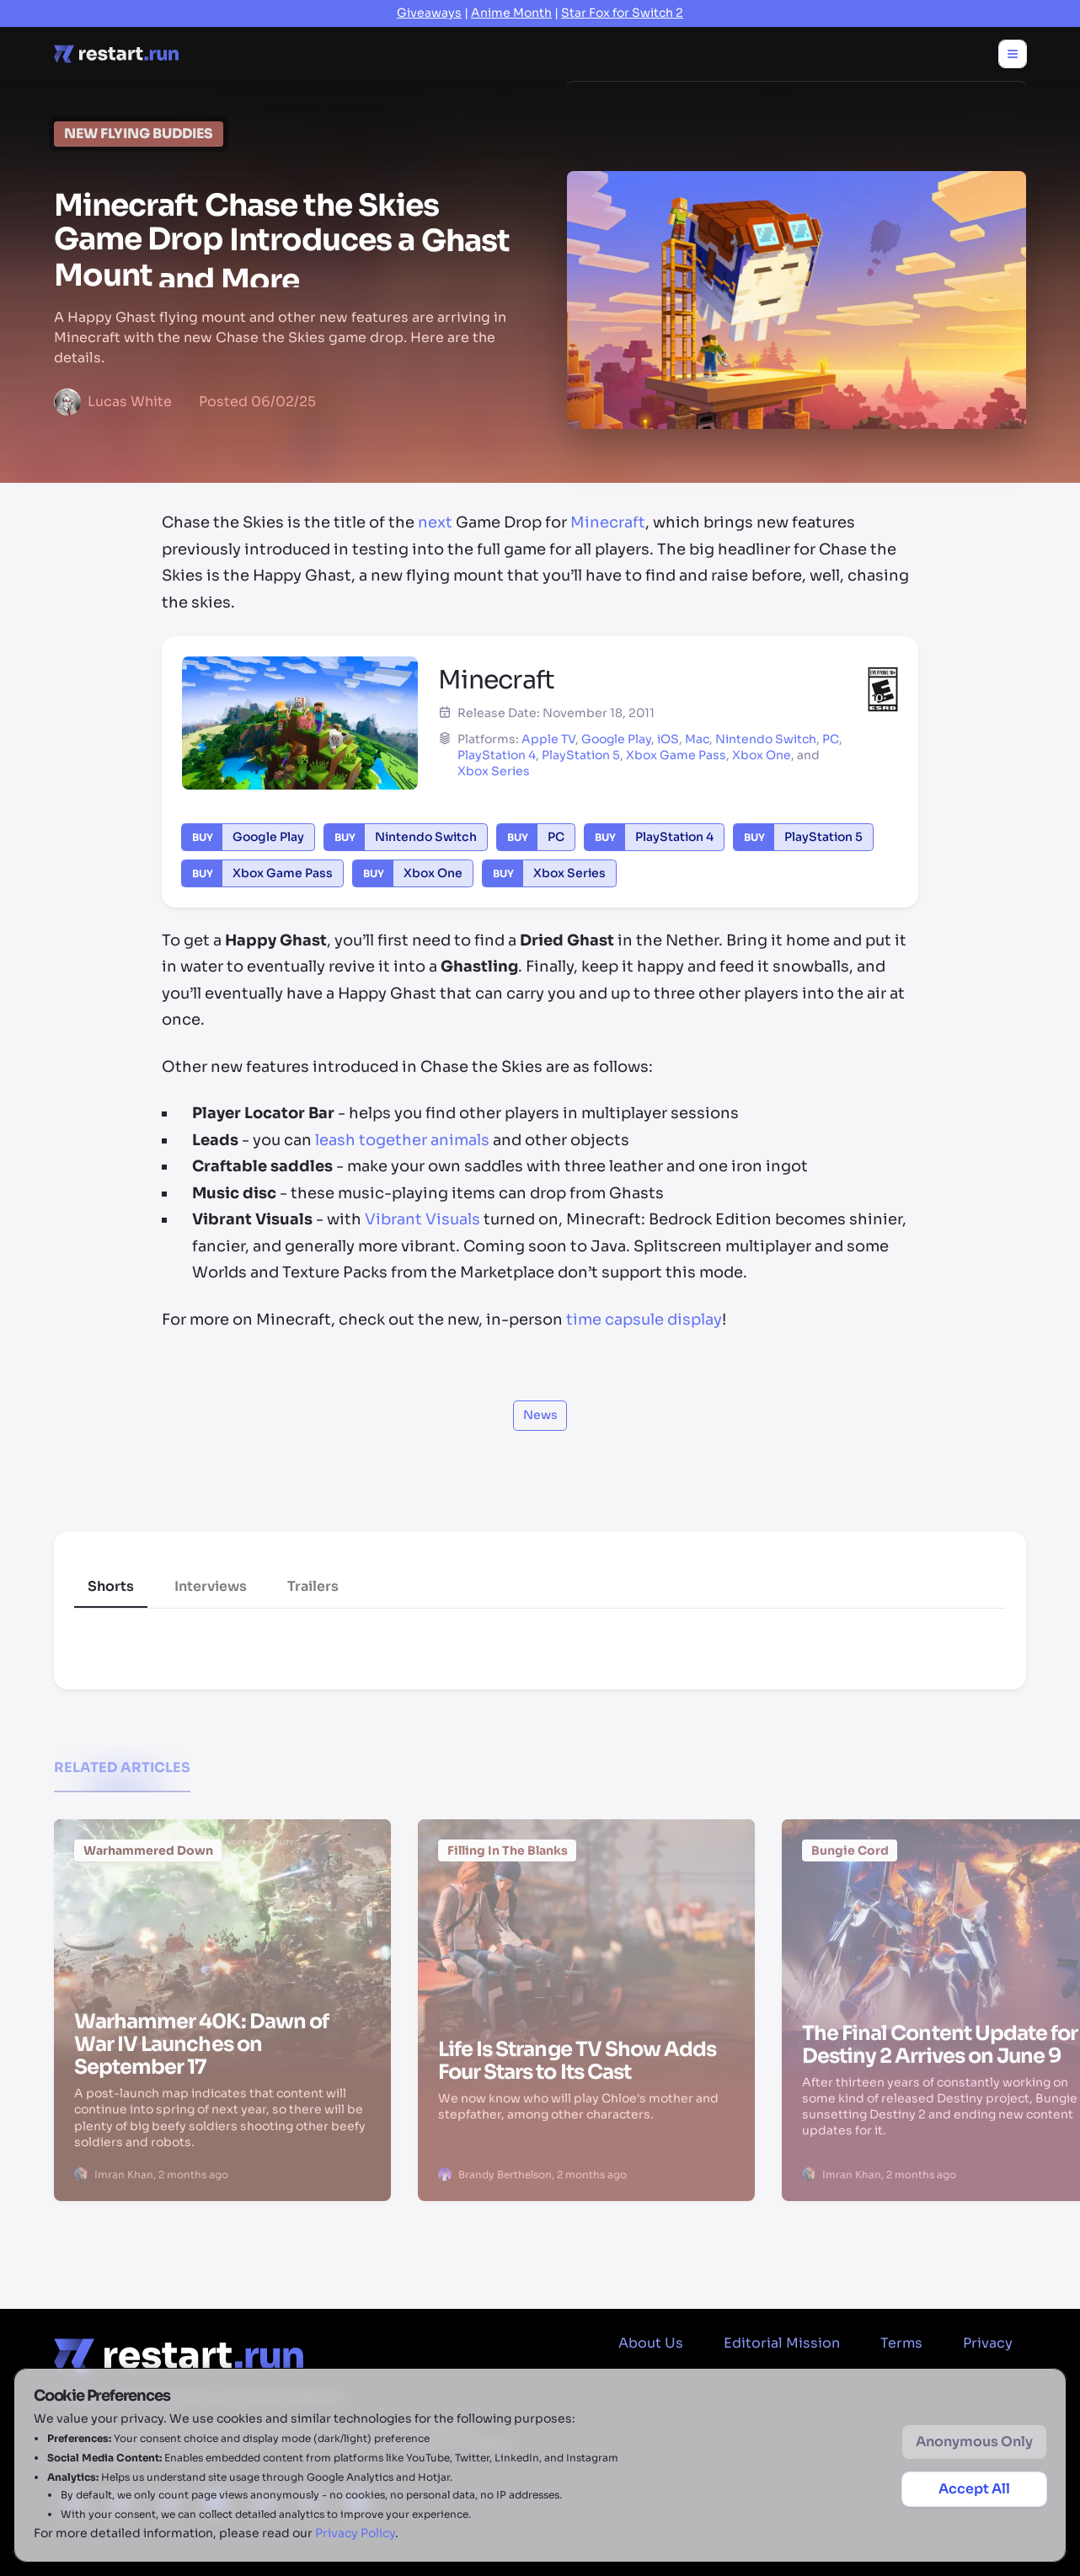  I want to click on [Warhammer 40K: Dawn of War IV Launches on September 17], so click(222, 1913).